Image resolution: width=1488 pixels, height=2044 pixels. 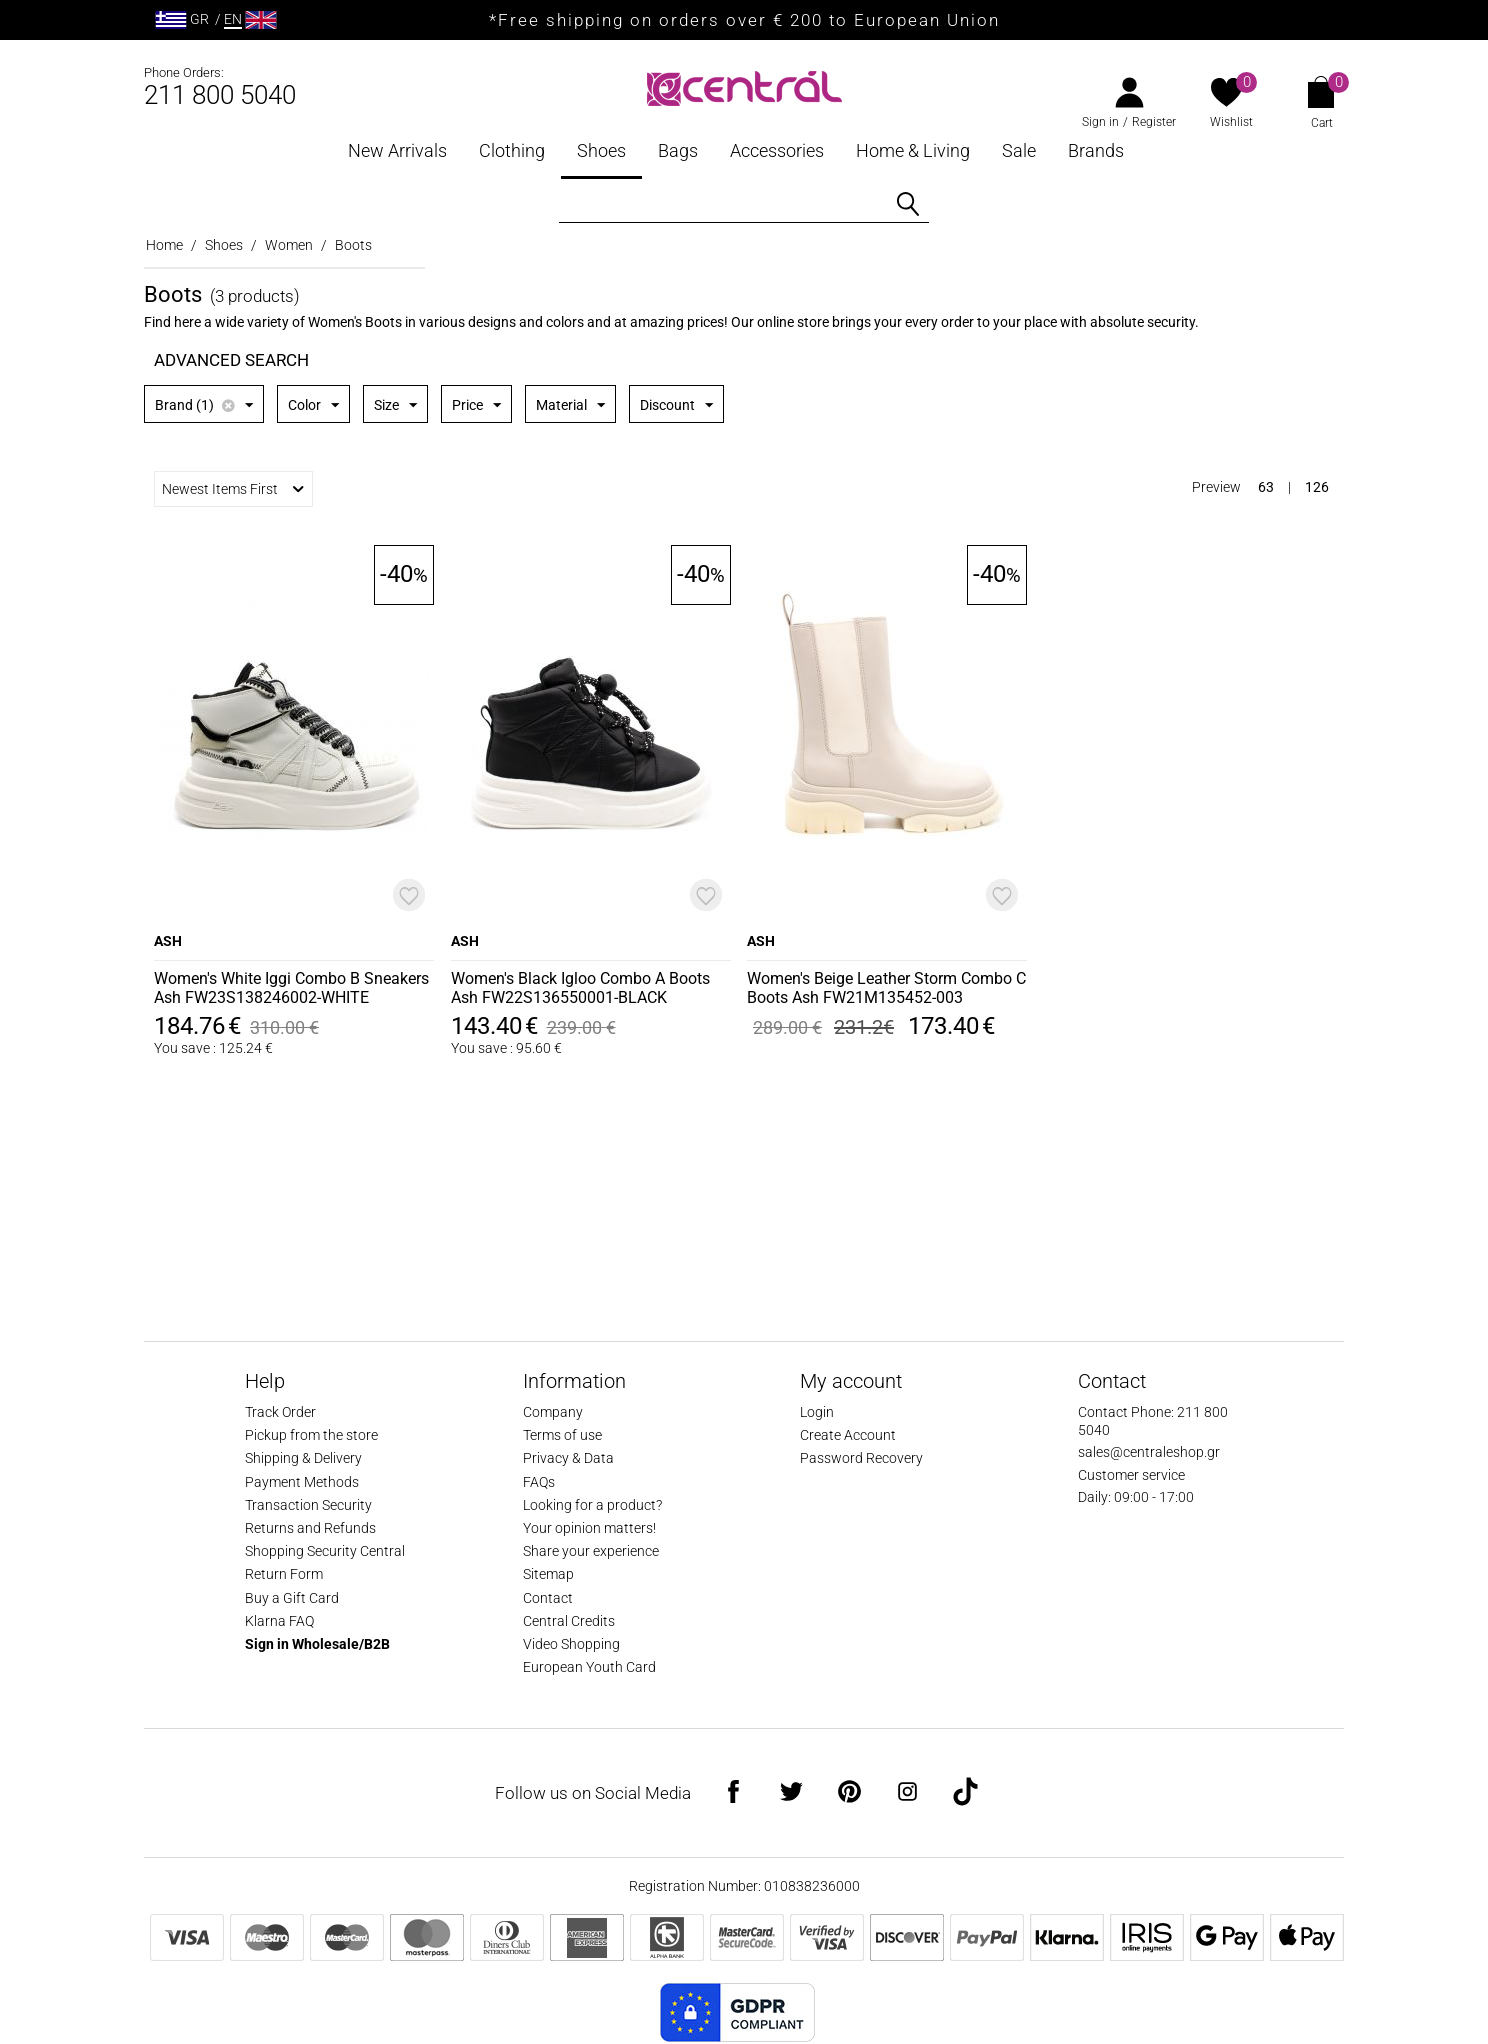 I want to click on Women's Beige Leather Storm Combo C Boots Ash FW21M135452-003 WHISPER, so click(x=886, y=989).